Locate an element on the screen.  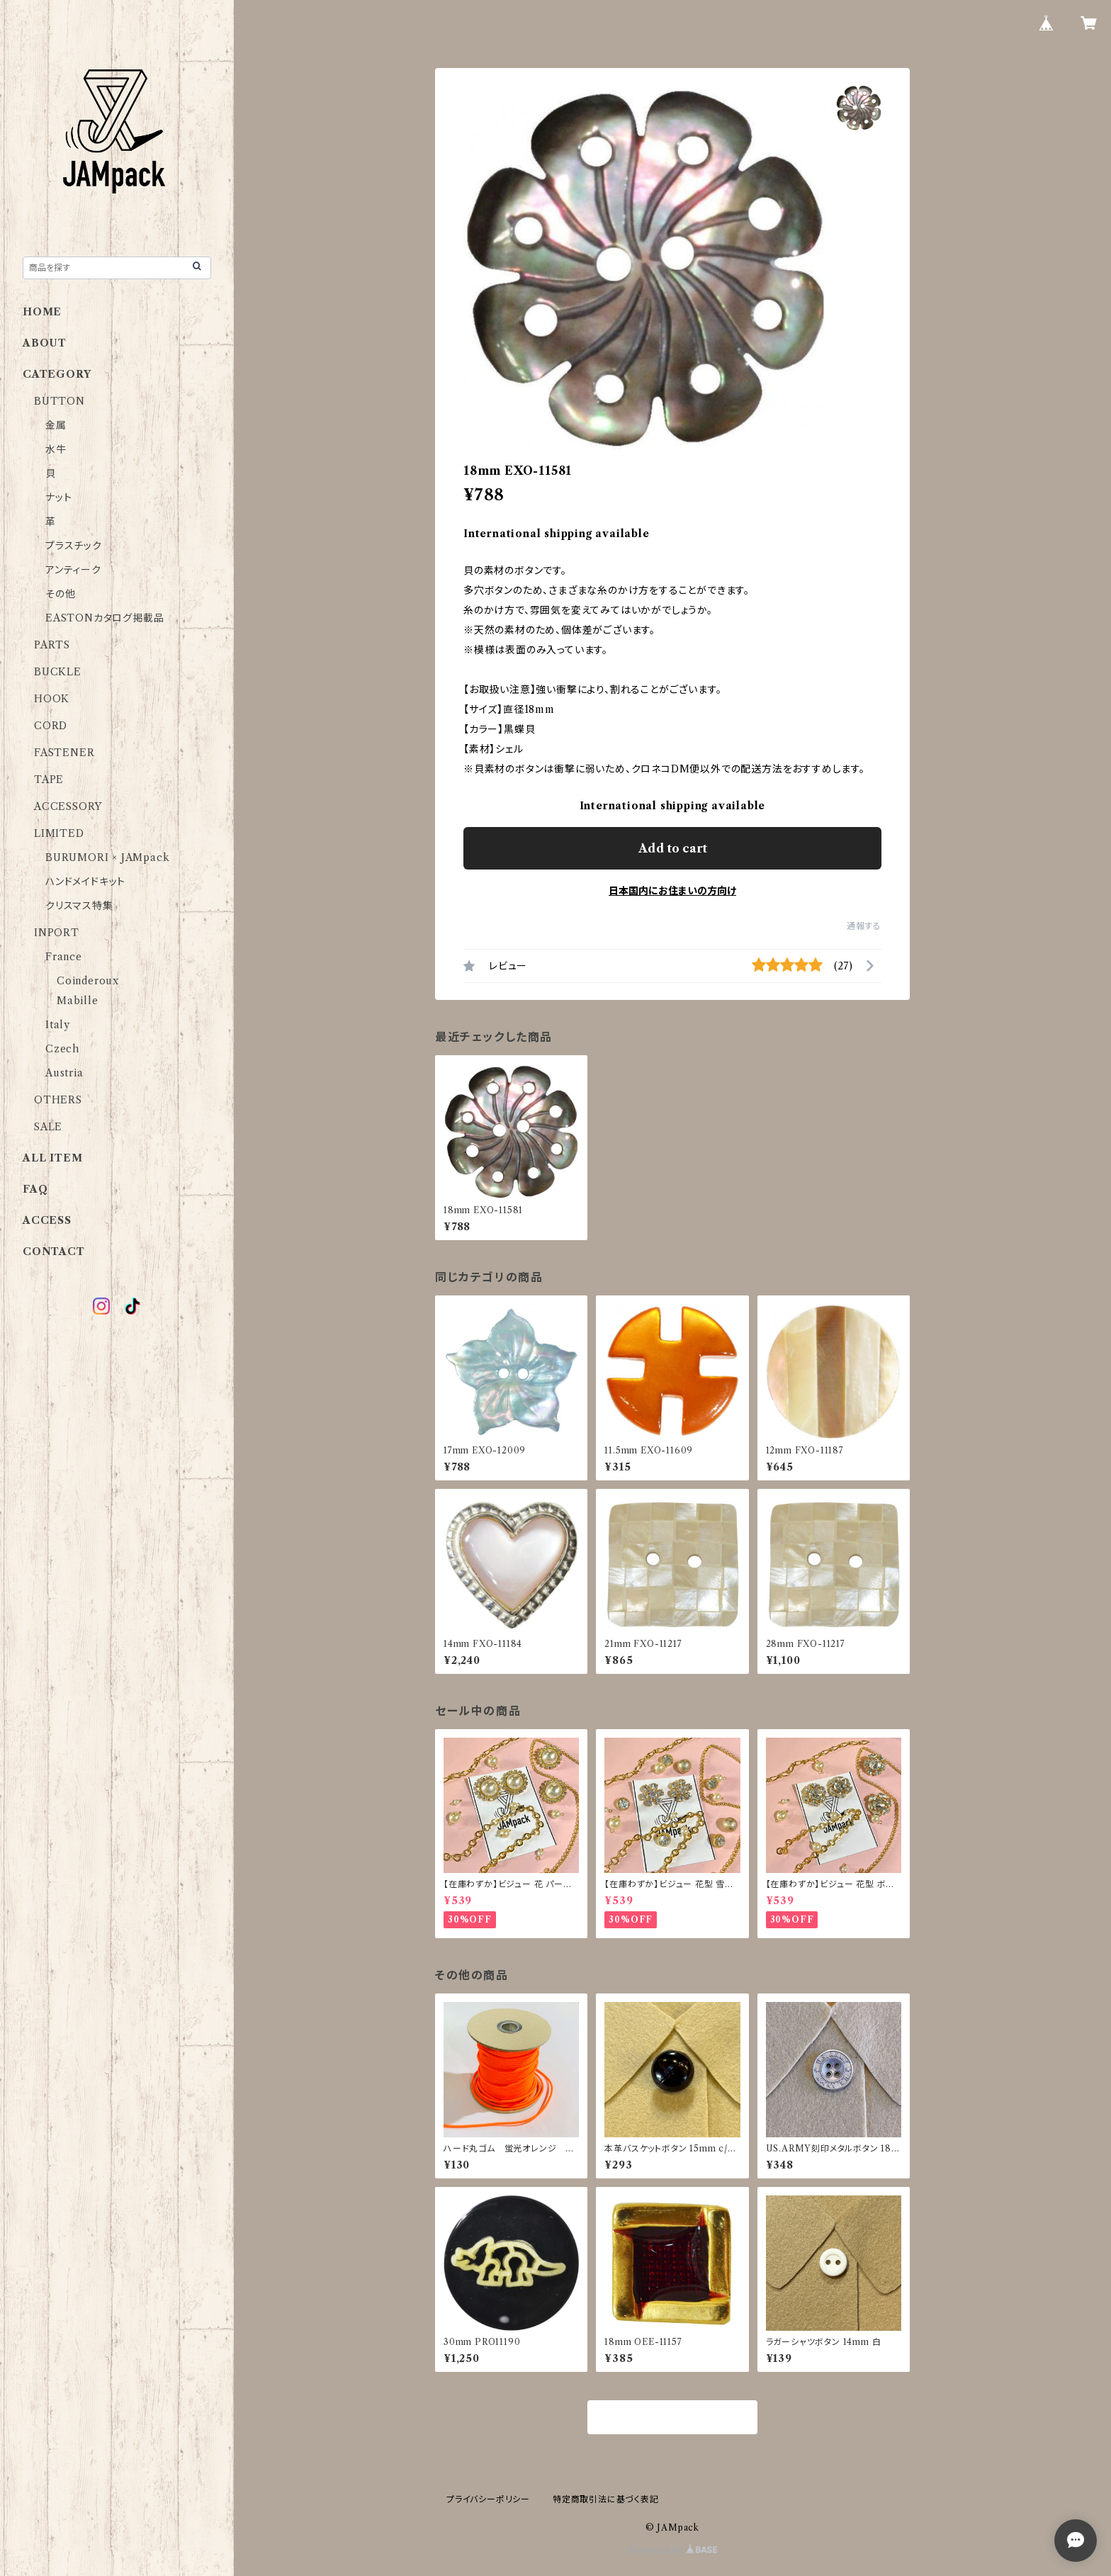
ハンドメイドキット is located at coordinates (85, 881).